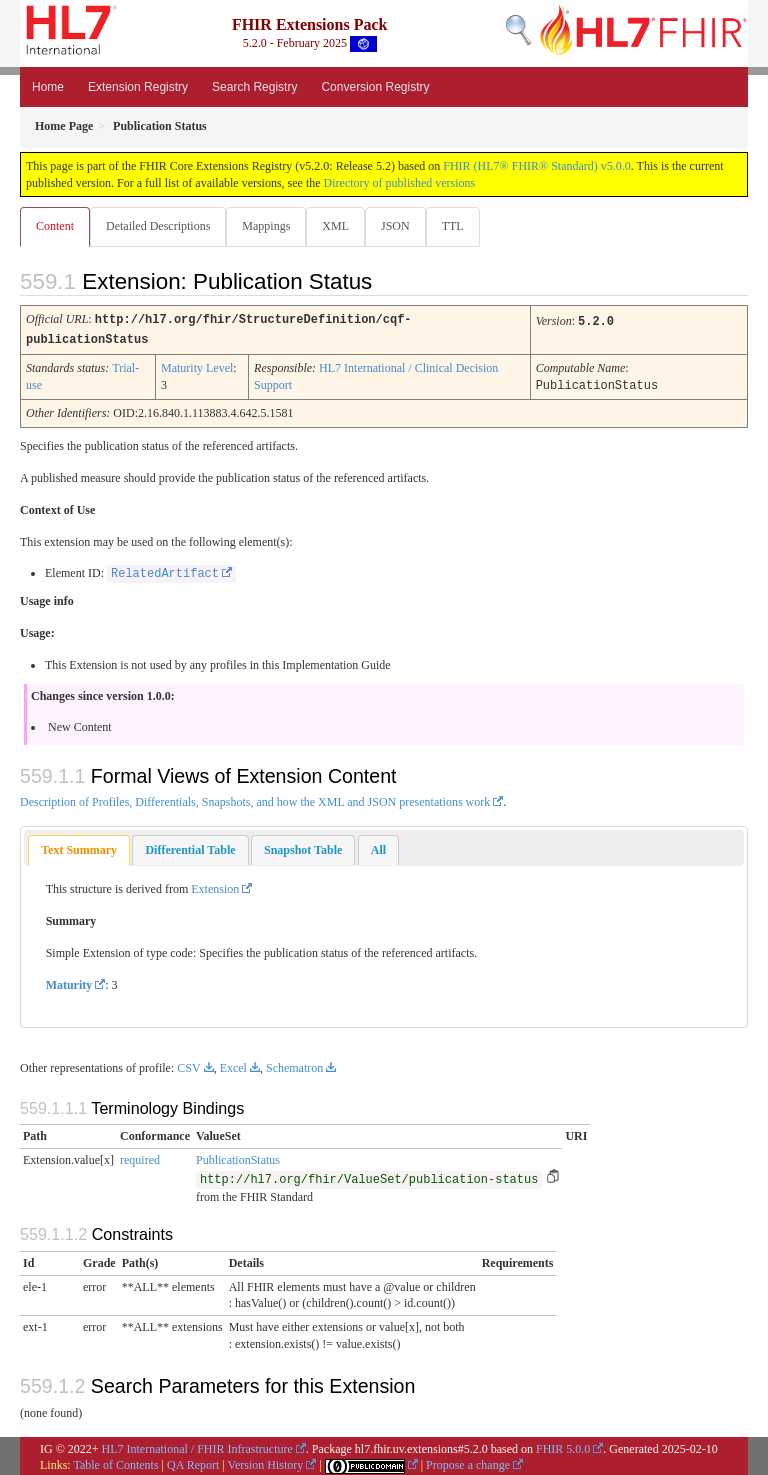 Image resolution: width=768 pixels, height=1475 pixels. Describe the element at coordinates (193, 1462) in the screenshot. I see `QA Report` at that location.